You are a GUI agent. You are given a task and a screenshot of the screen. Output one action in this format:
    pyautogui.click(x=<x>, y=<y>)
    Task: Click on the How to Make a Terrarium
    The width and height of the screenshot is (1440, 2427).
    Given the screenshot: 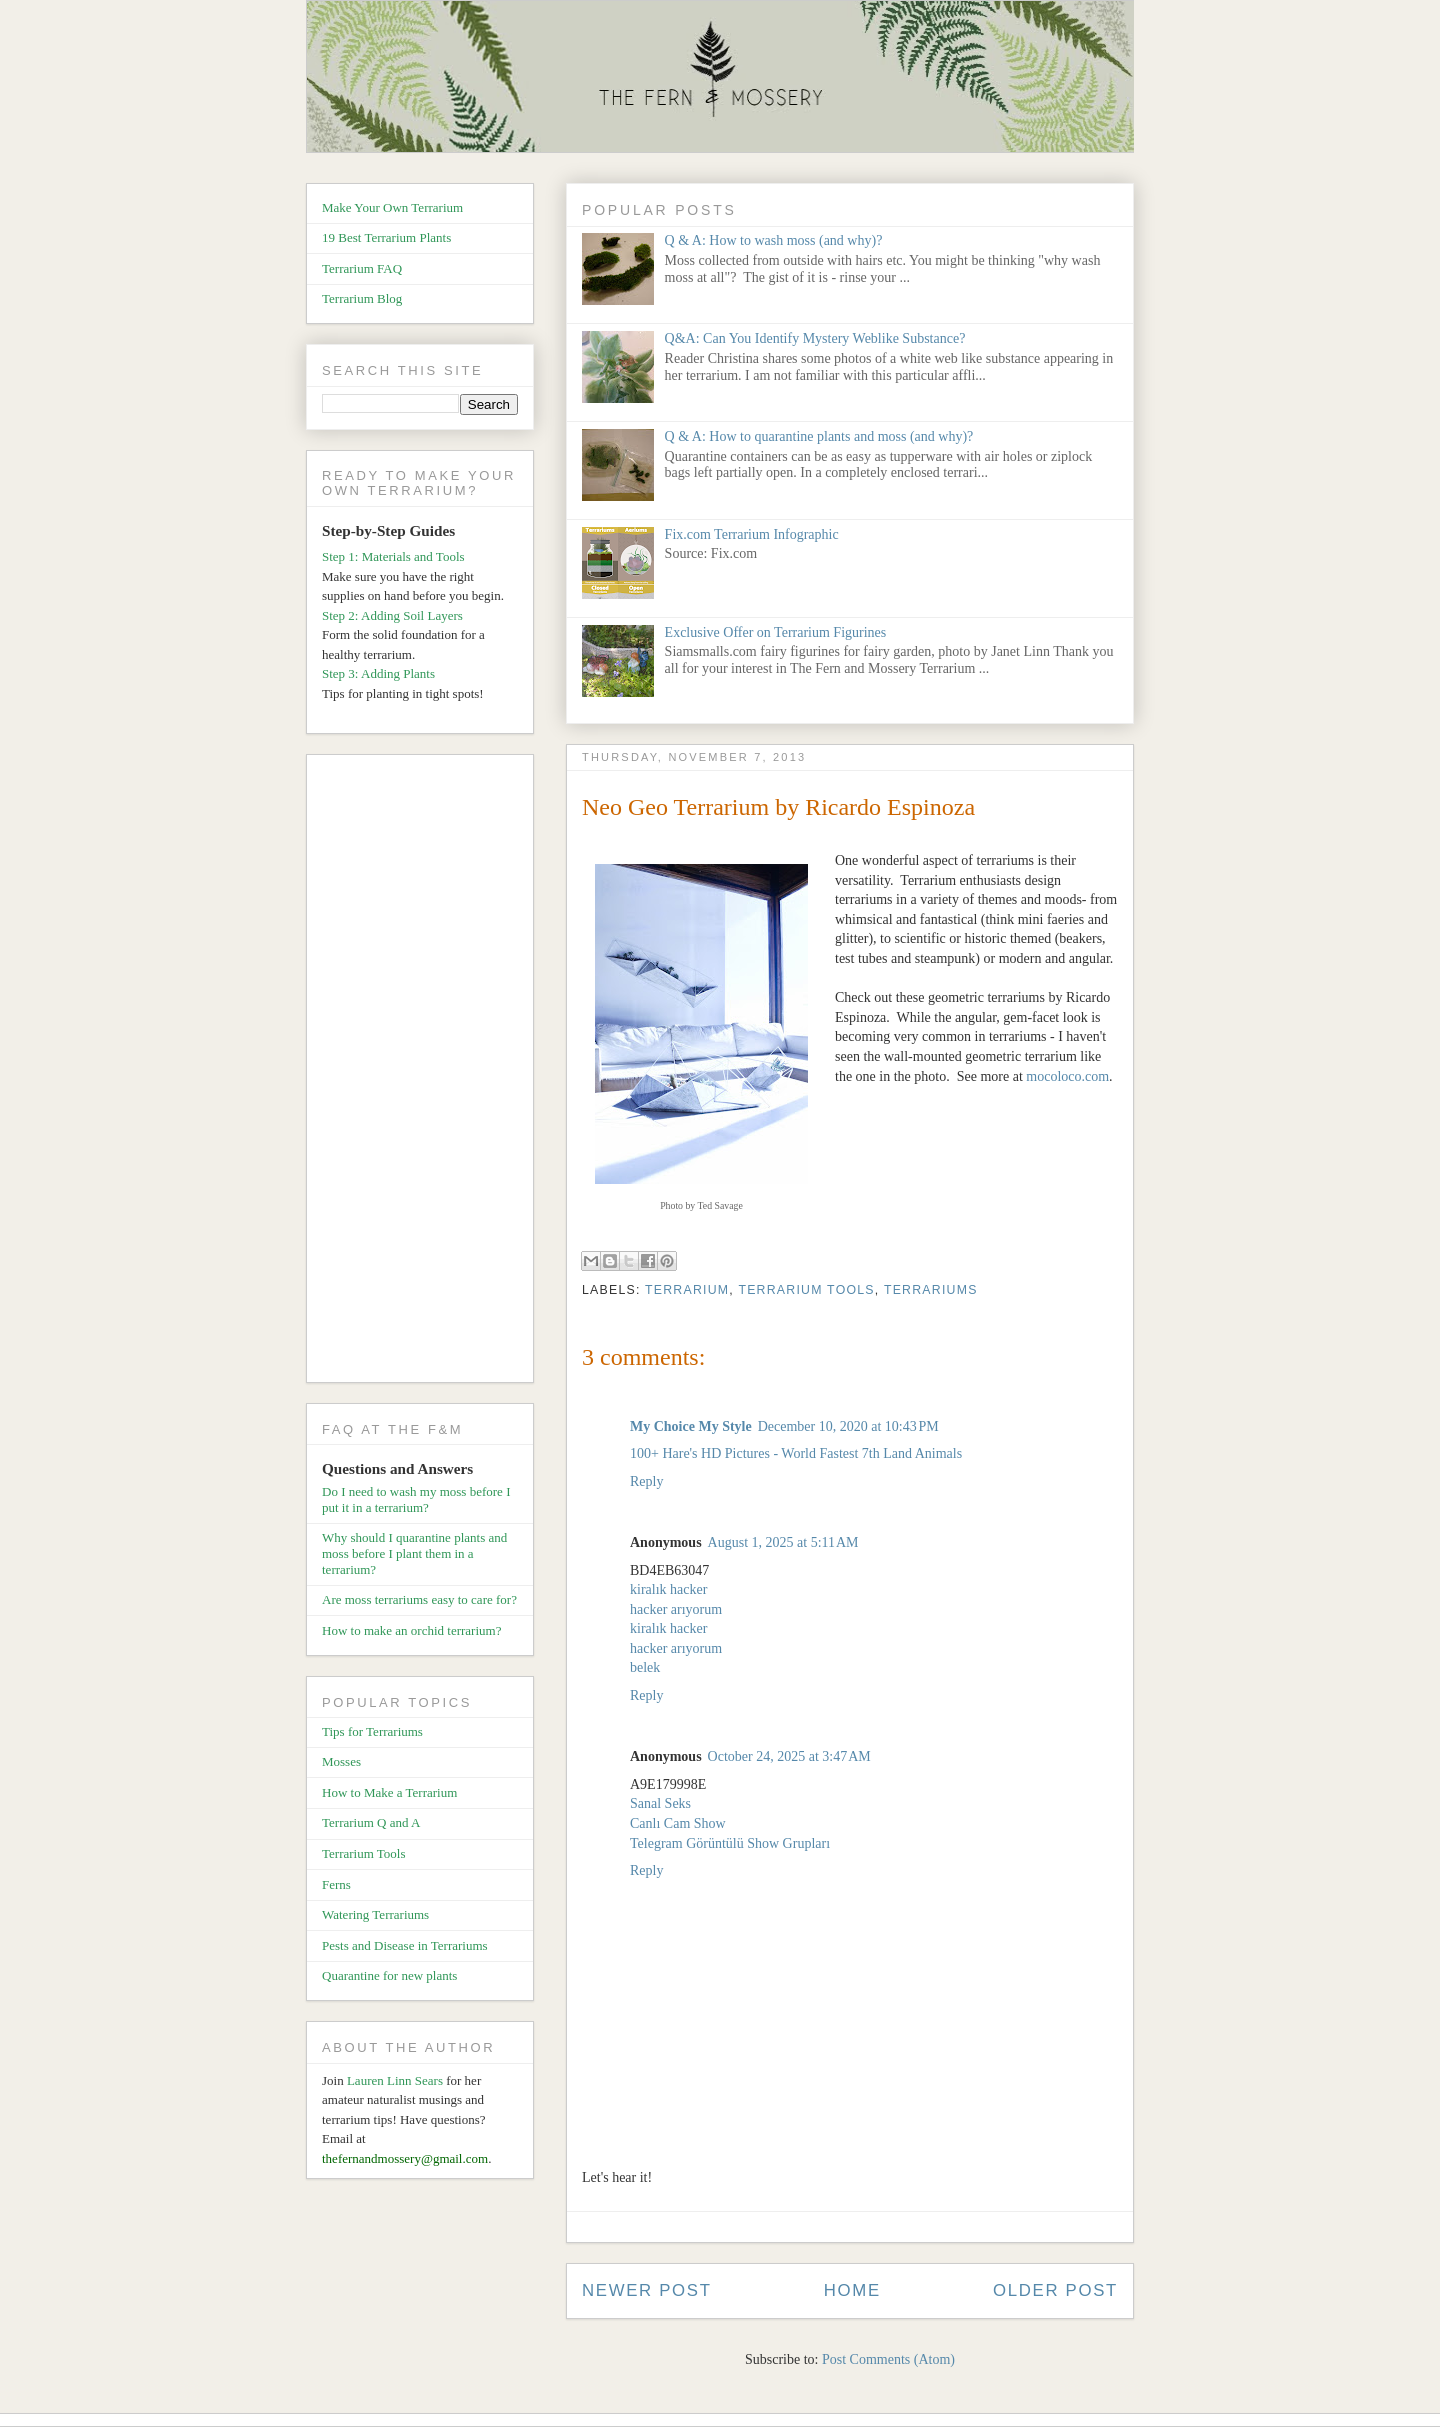 What is the action you would take?
    pyautogui.click(x=389, y=1792)
    